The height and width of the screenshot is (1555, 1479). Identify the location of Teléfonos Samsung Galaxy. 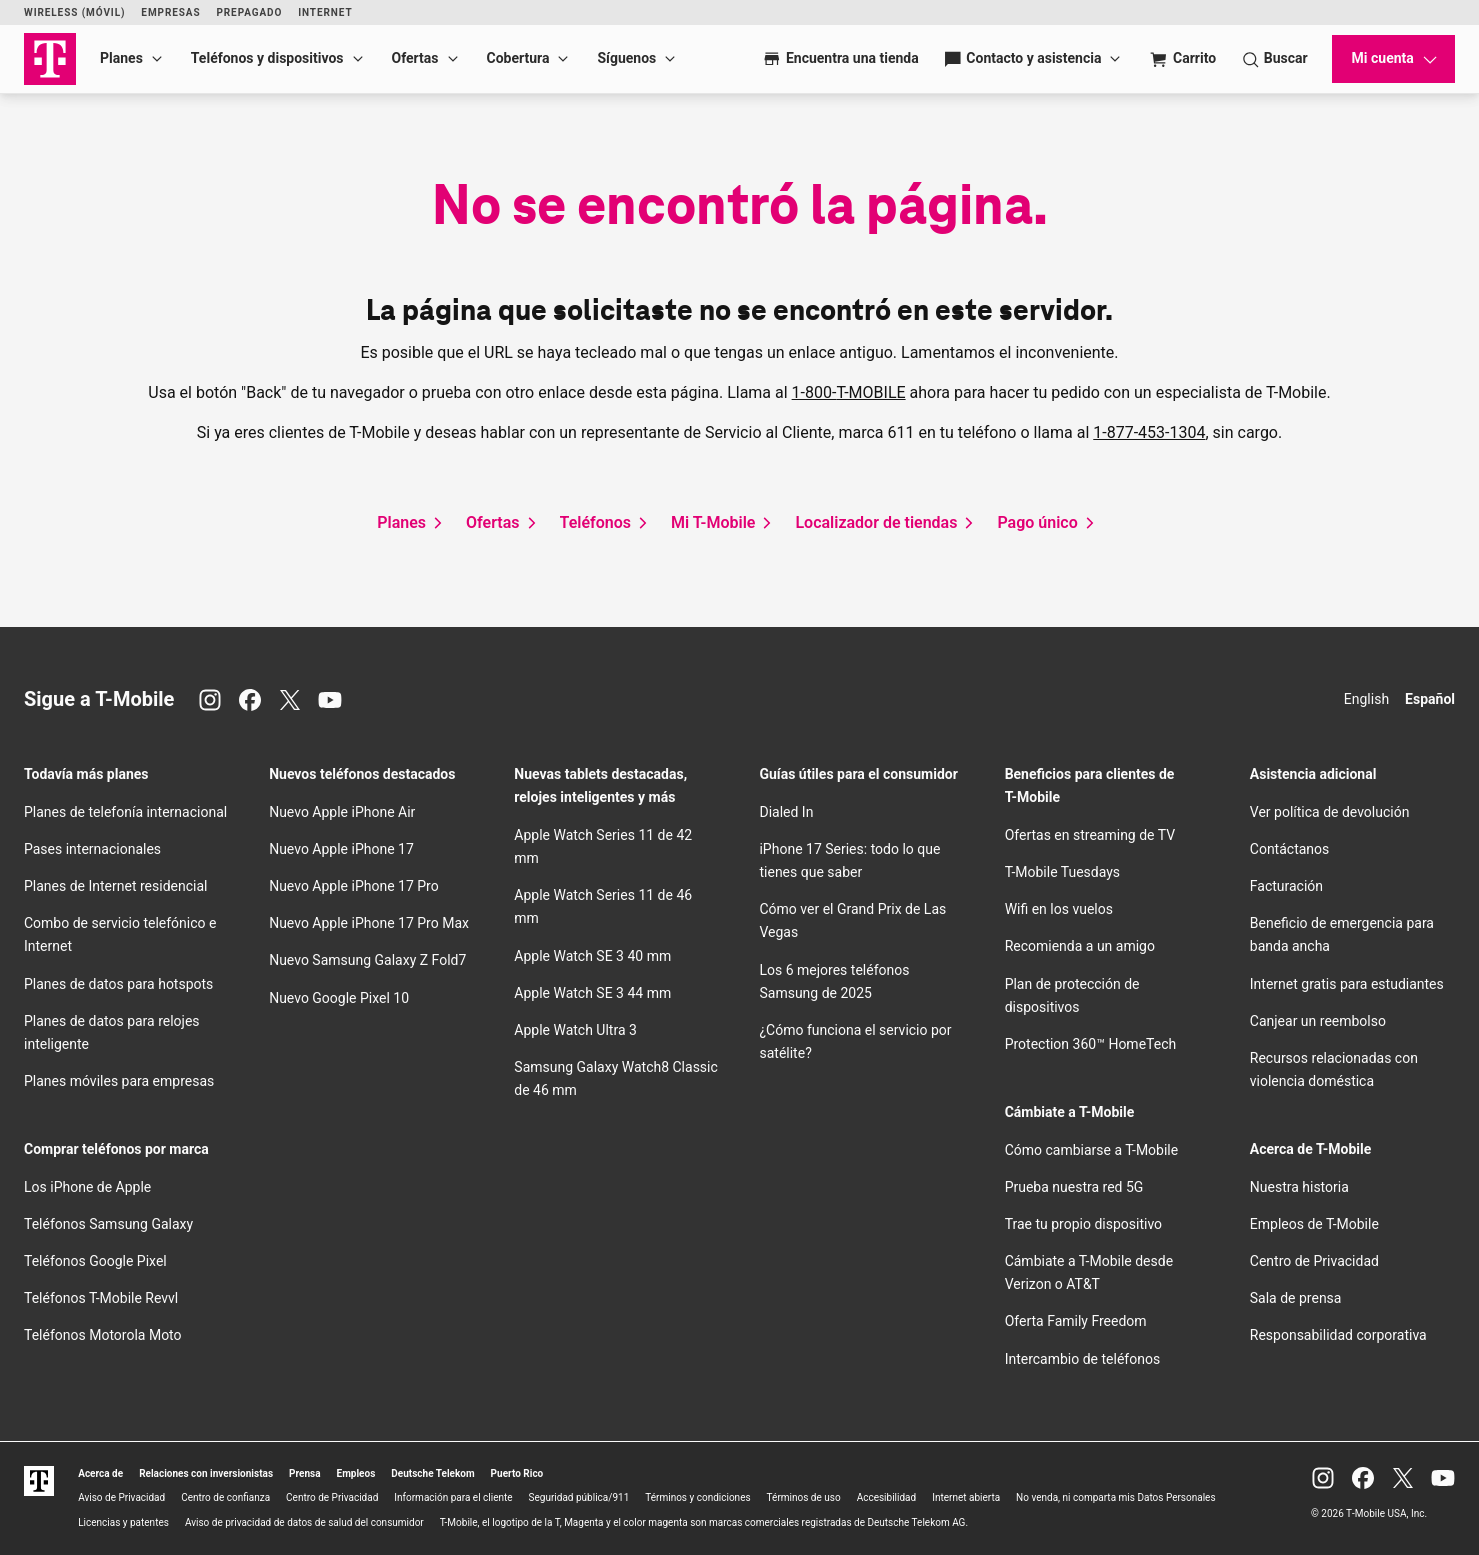
(108, 1224).